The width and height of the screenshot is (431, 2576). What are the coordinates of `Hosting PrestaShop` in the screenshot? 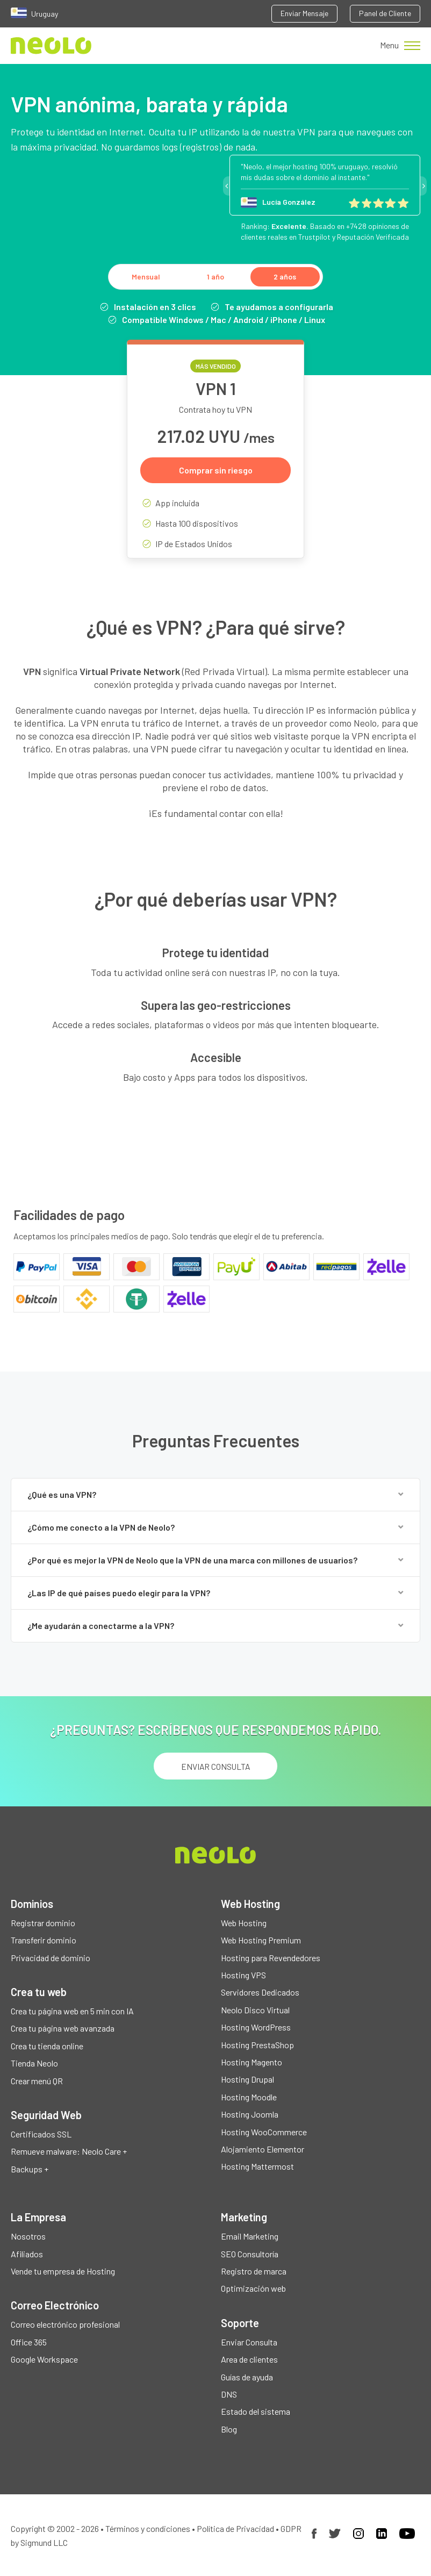 It's located at (257, 2045).